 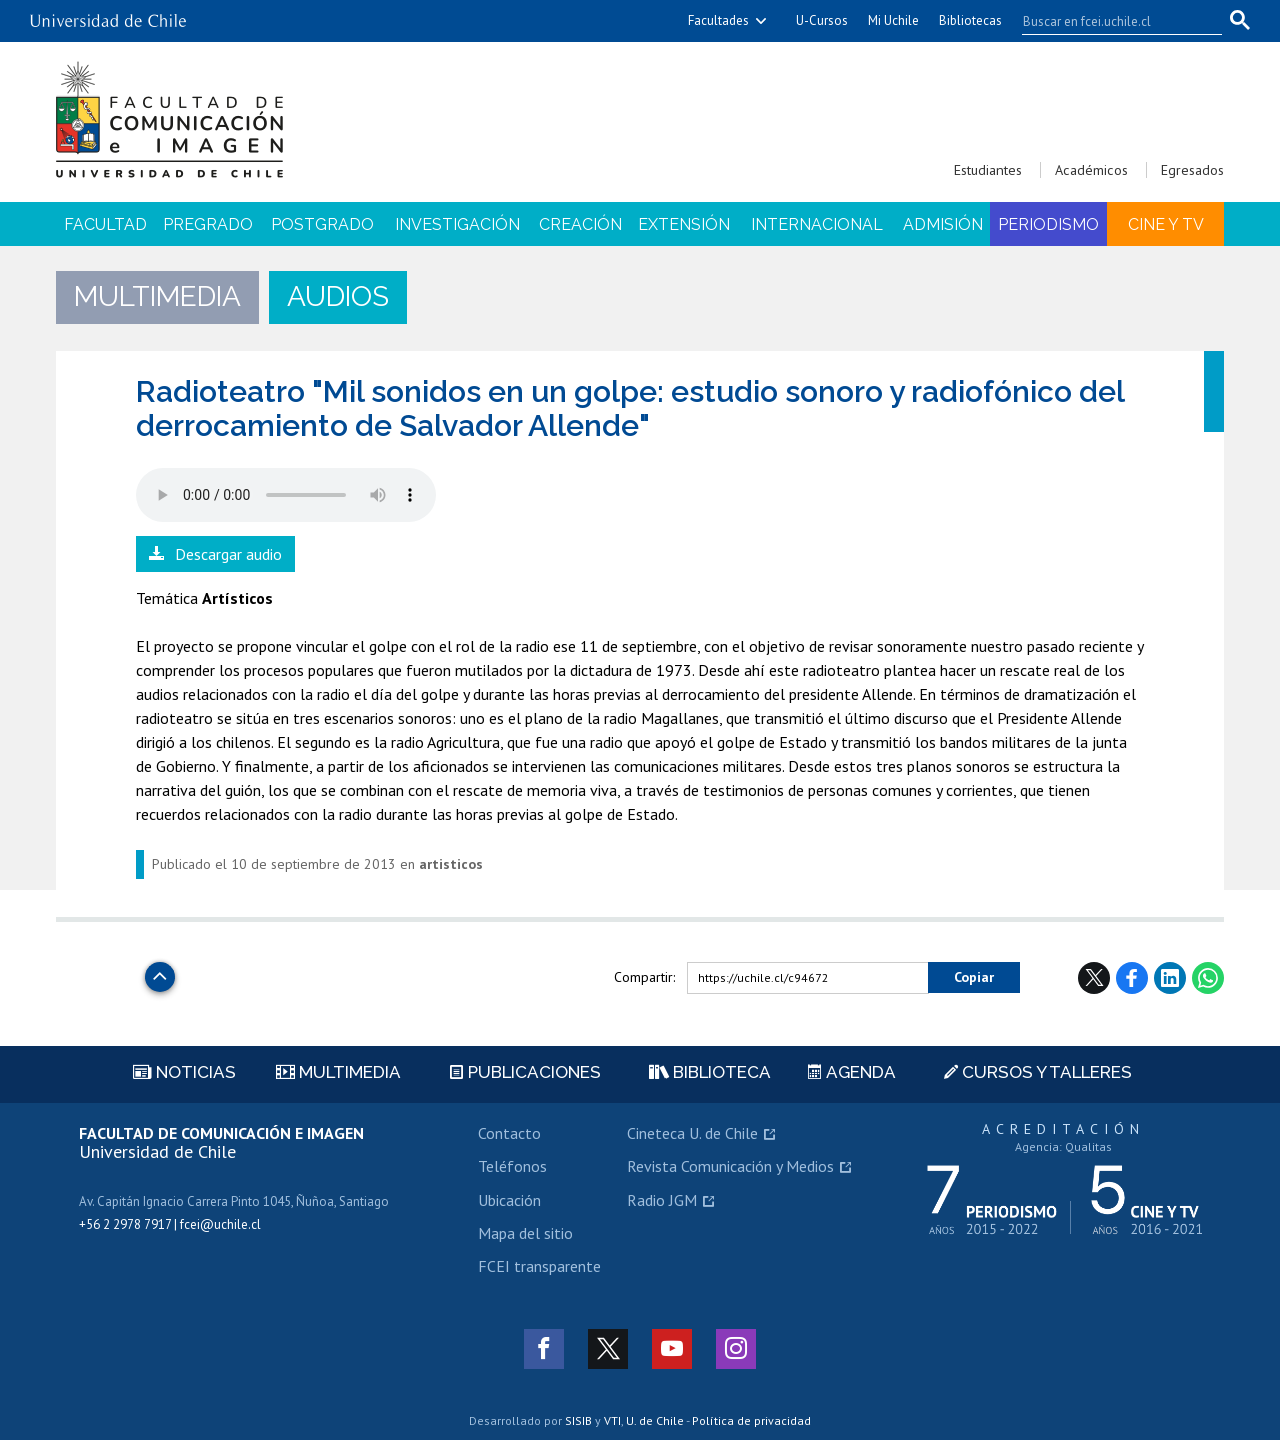 What do you see at coordinates (1110, 21) in the screenshot?
I see `[buscar]` at bounding box center [1110, 21].